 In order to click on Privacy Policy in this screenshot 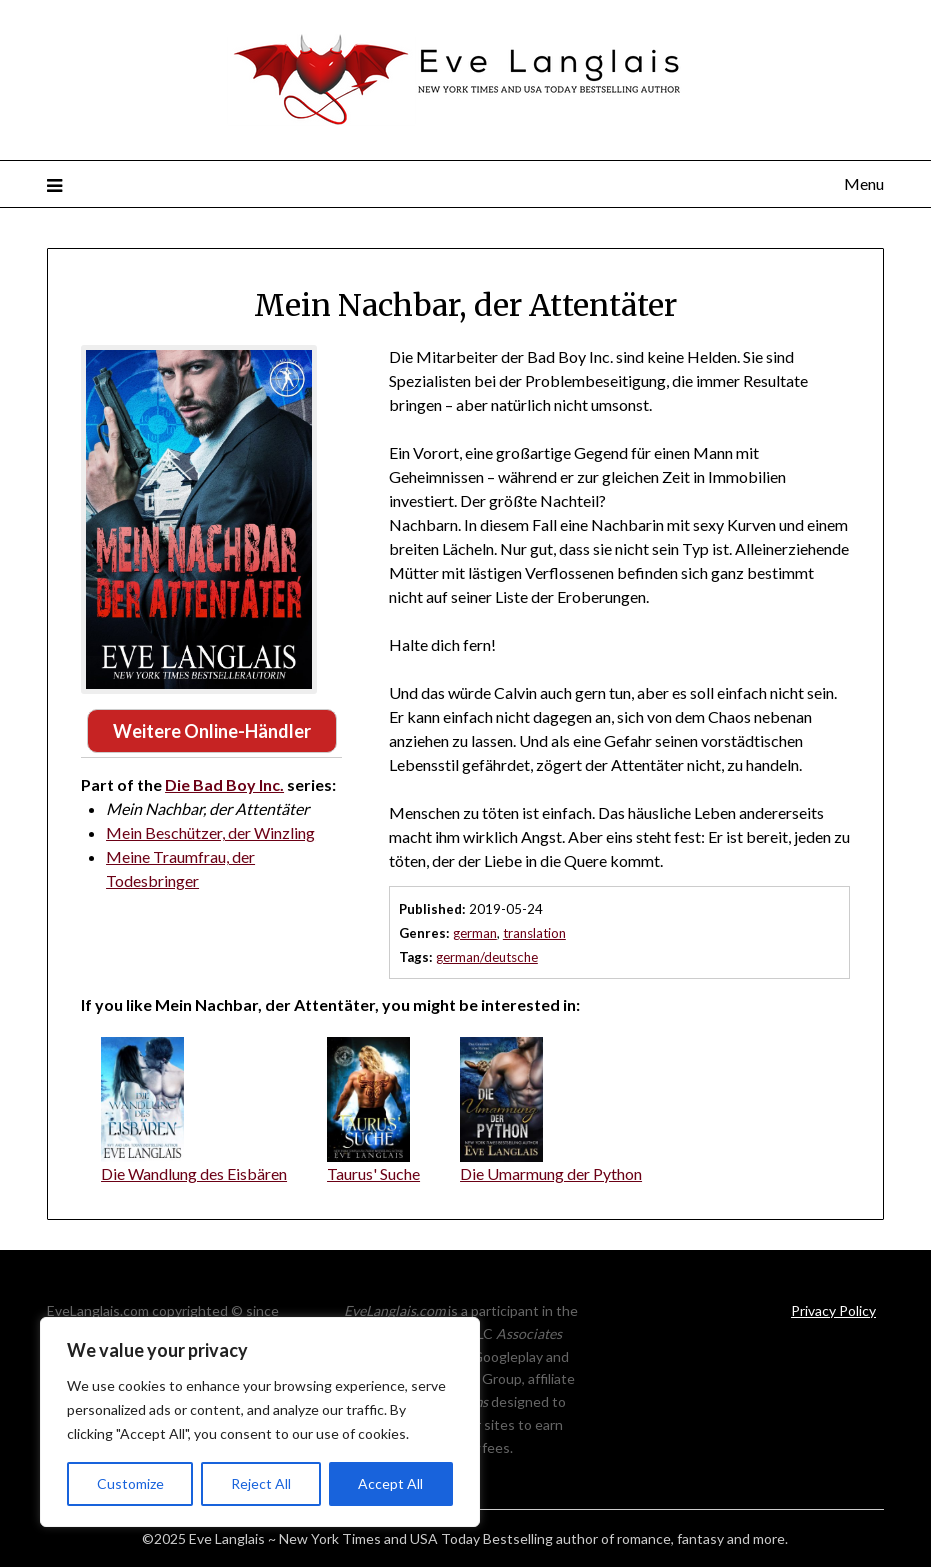, I will do `click(833, 1310)`.